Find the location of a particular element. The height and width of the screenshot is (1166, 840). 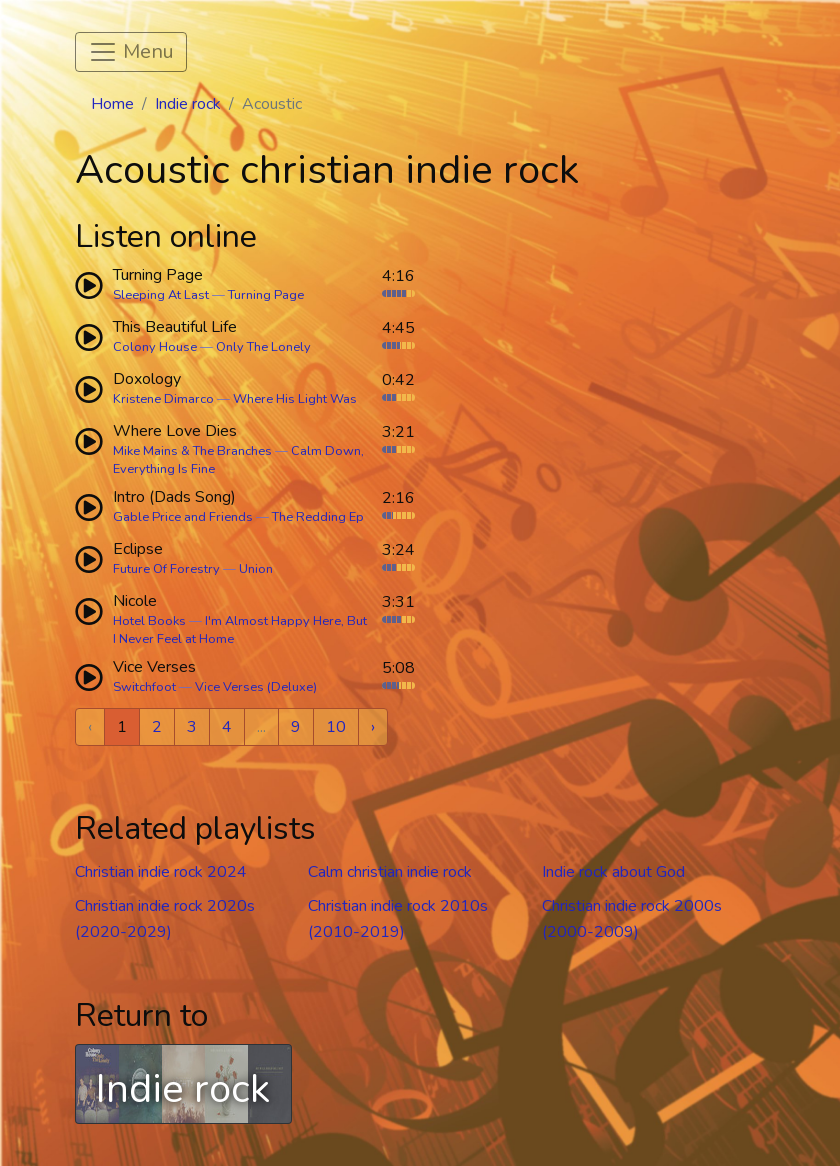

Turning Page is located at coordinates (266, 295).